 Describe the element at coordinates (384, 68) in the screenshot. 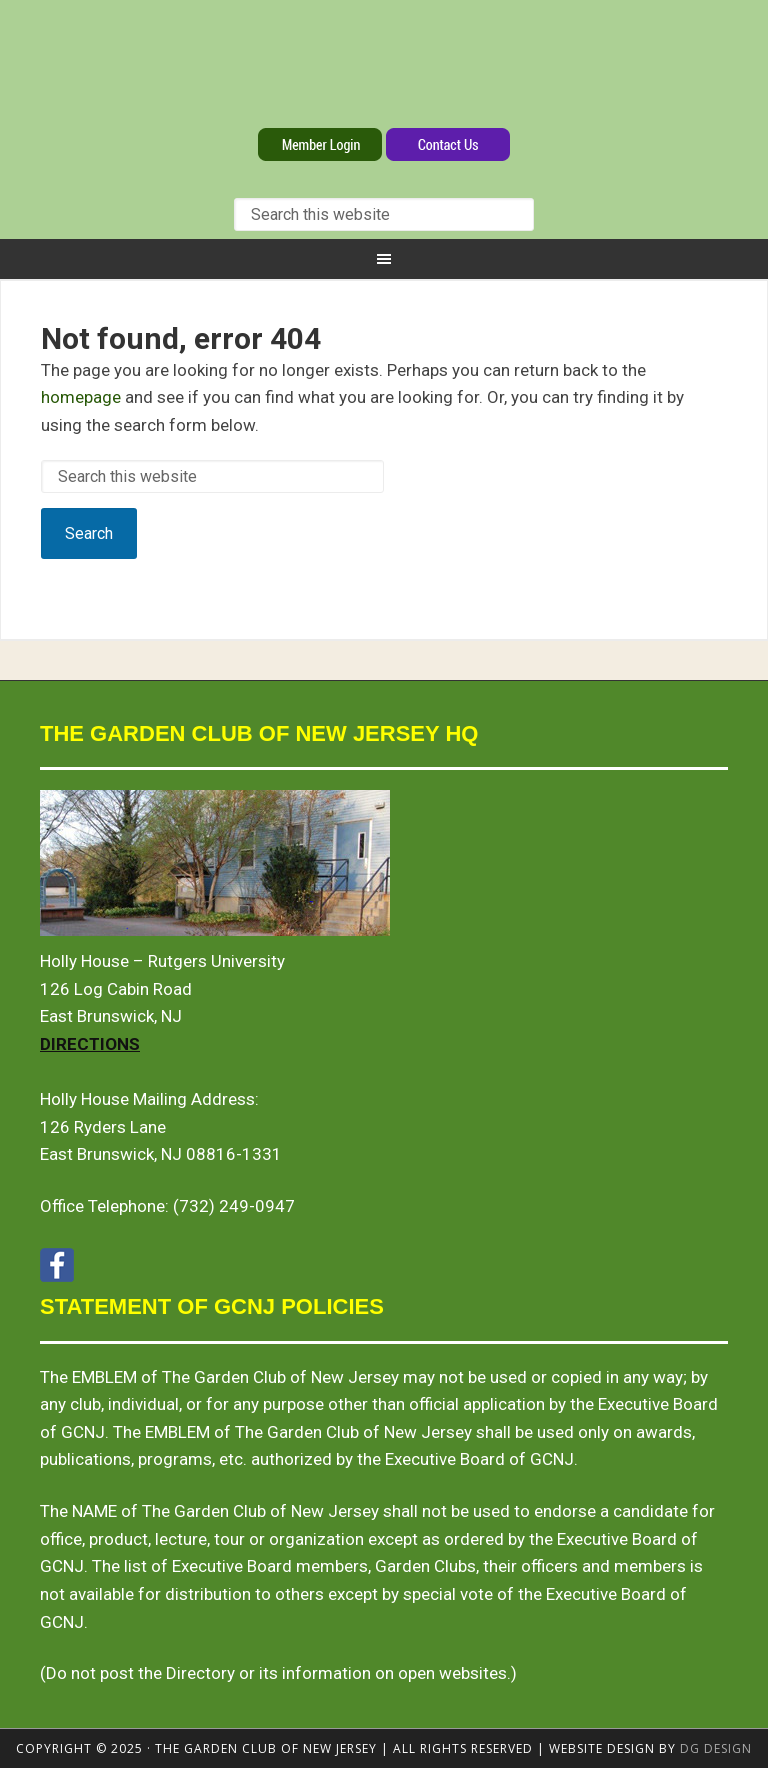

I see `The Garden Club of New Jersey` at that location.